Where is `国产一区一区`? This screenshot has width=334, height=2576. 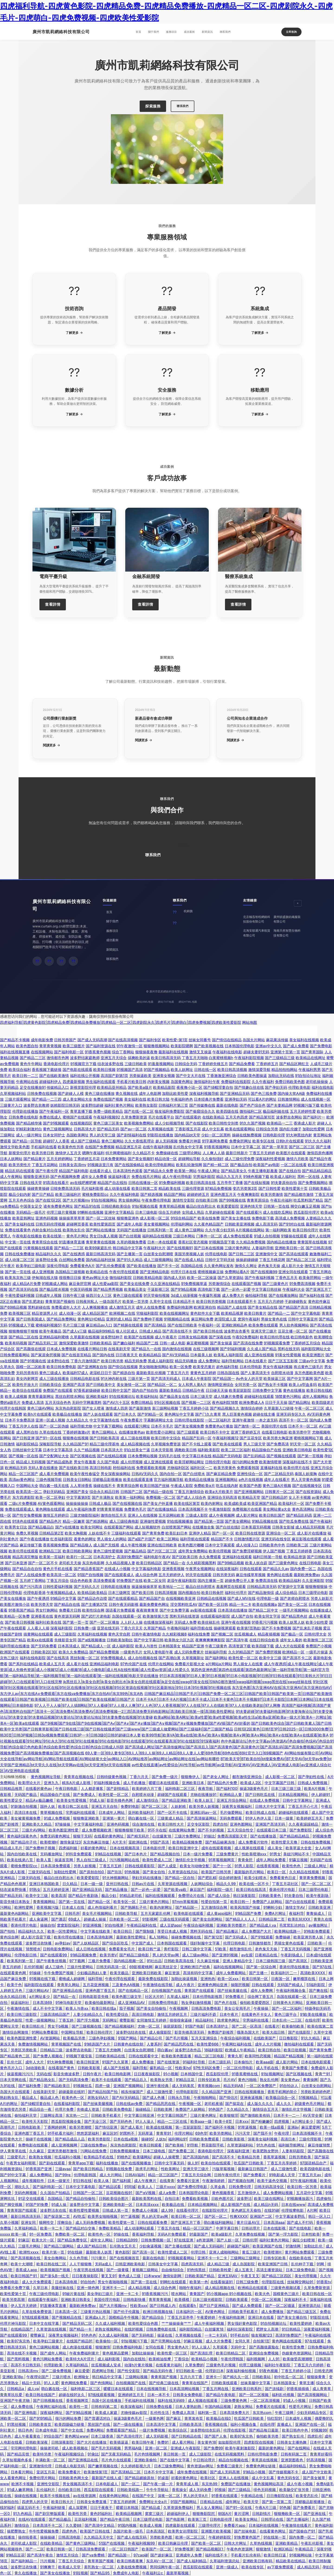
国产一区一区 is located at coordinates (223, 1533).